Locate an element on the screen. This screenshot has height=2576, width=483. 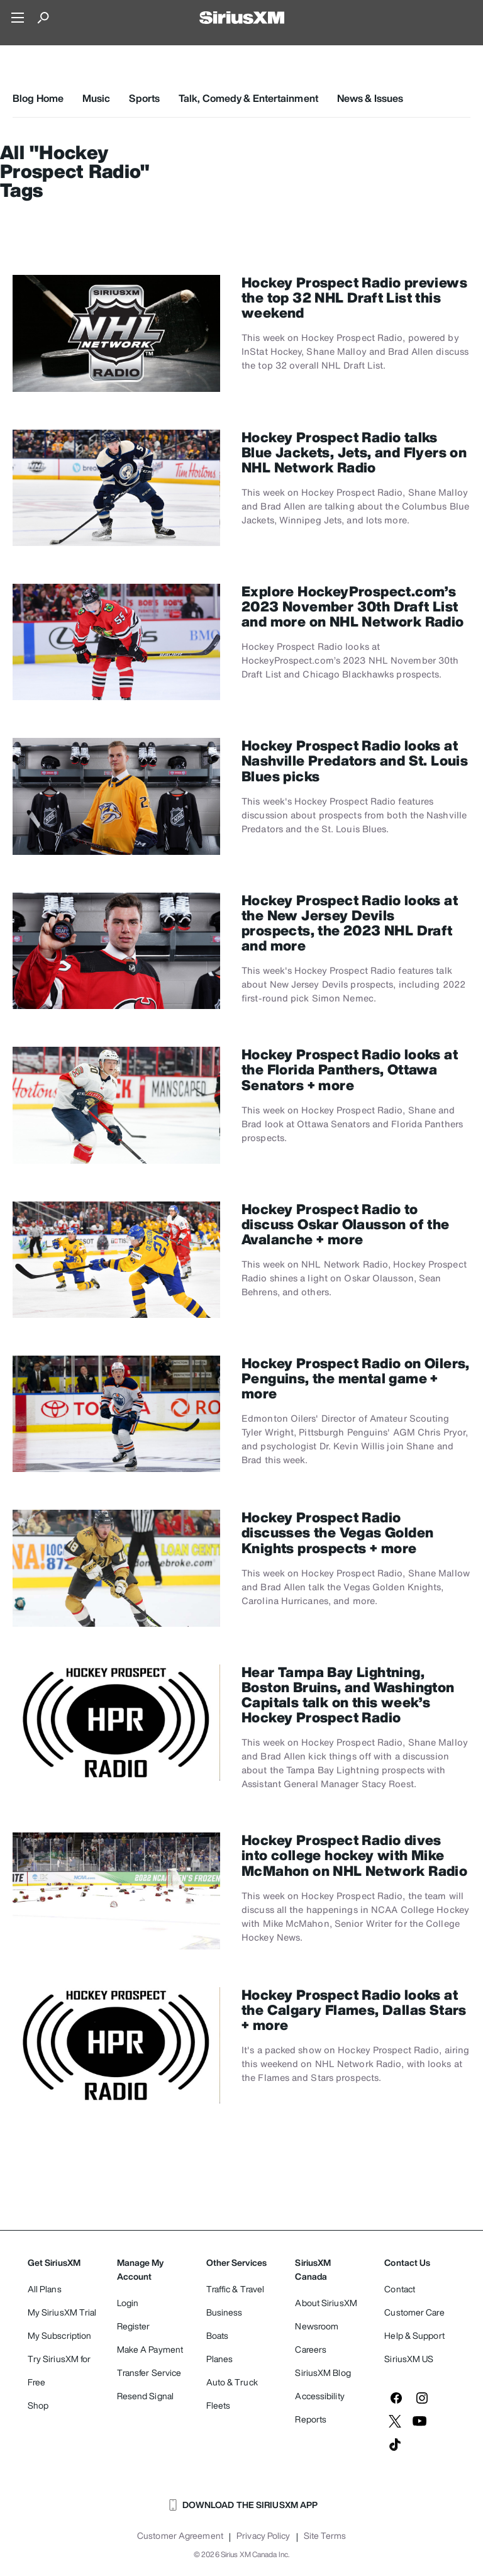
Talk, Comedy & Entertainment is located at coordinates (248, 98).